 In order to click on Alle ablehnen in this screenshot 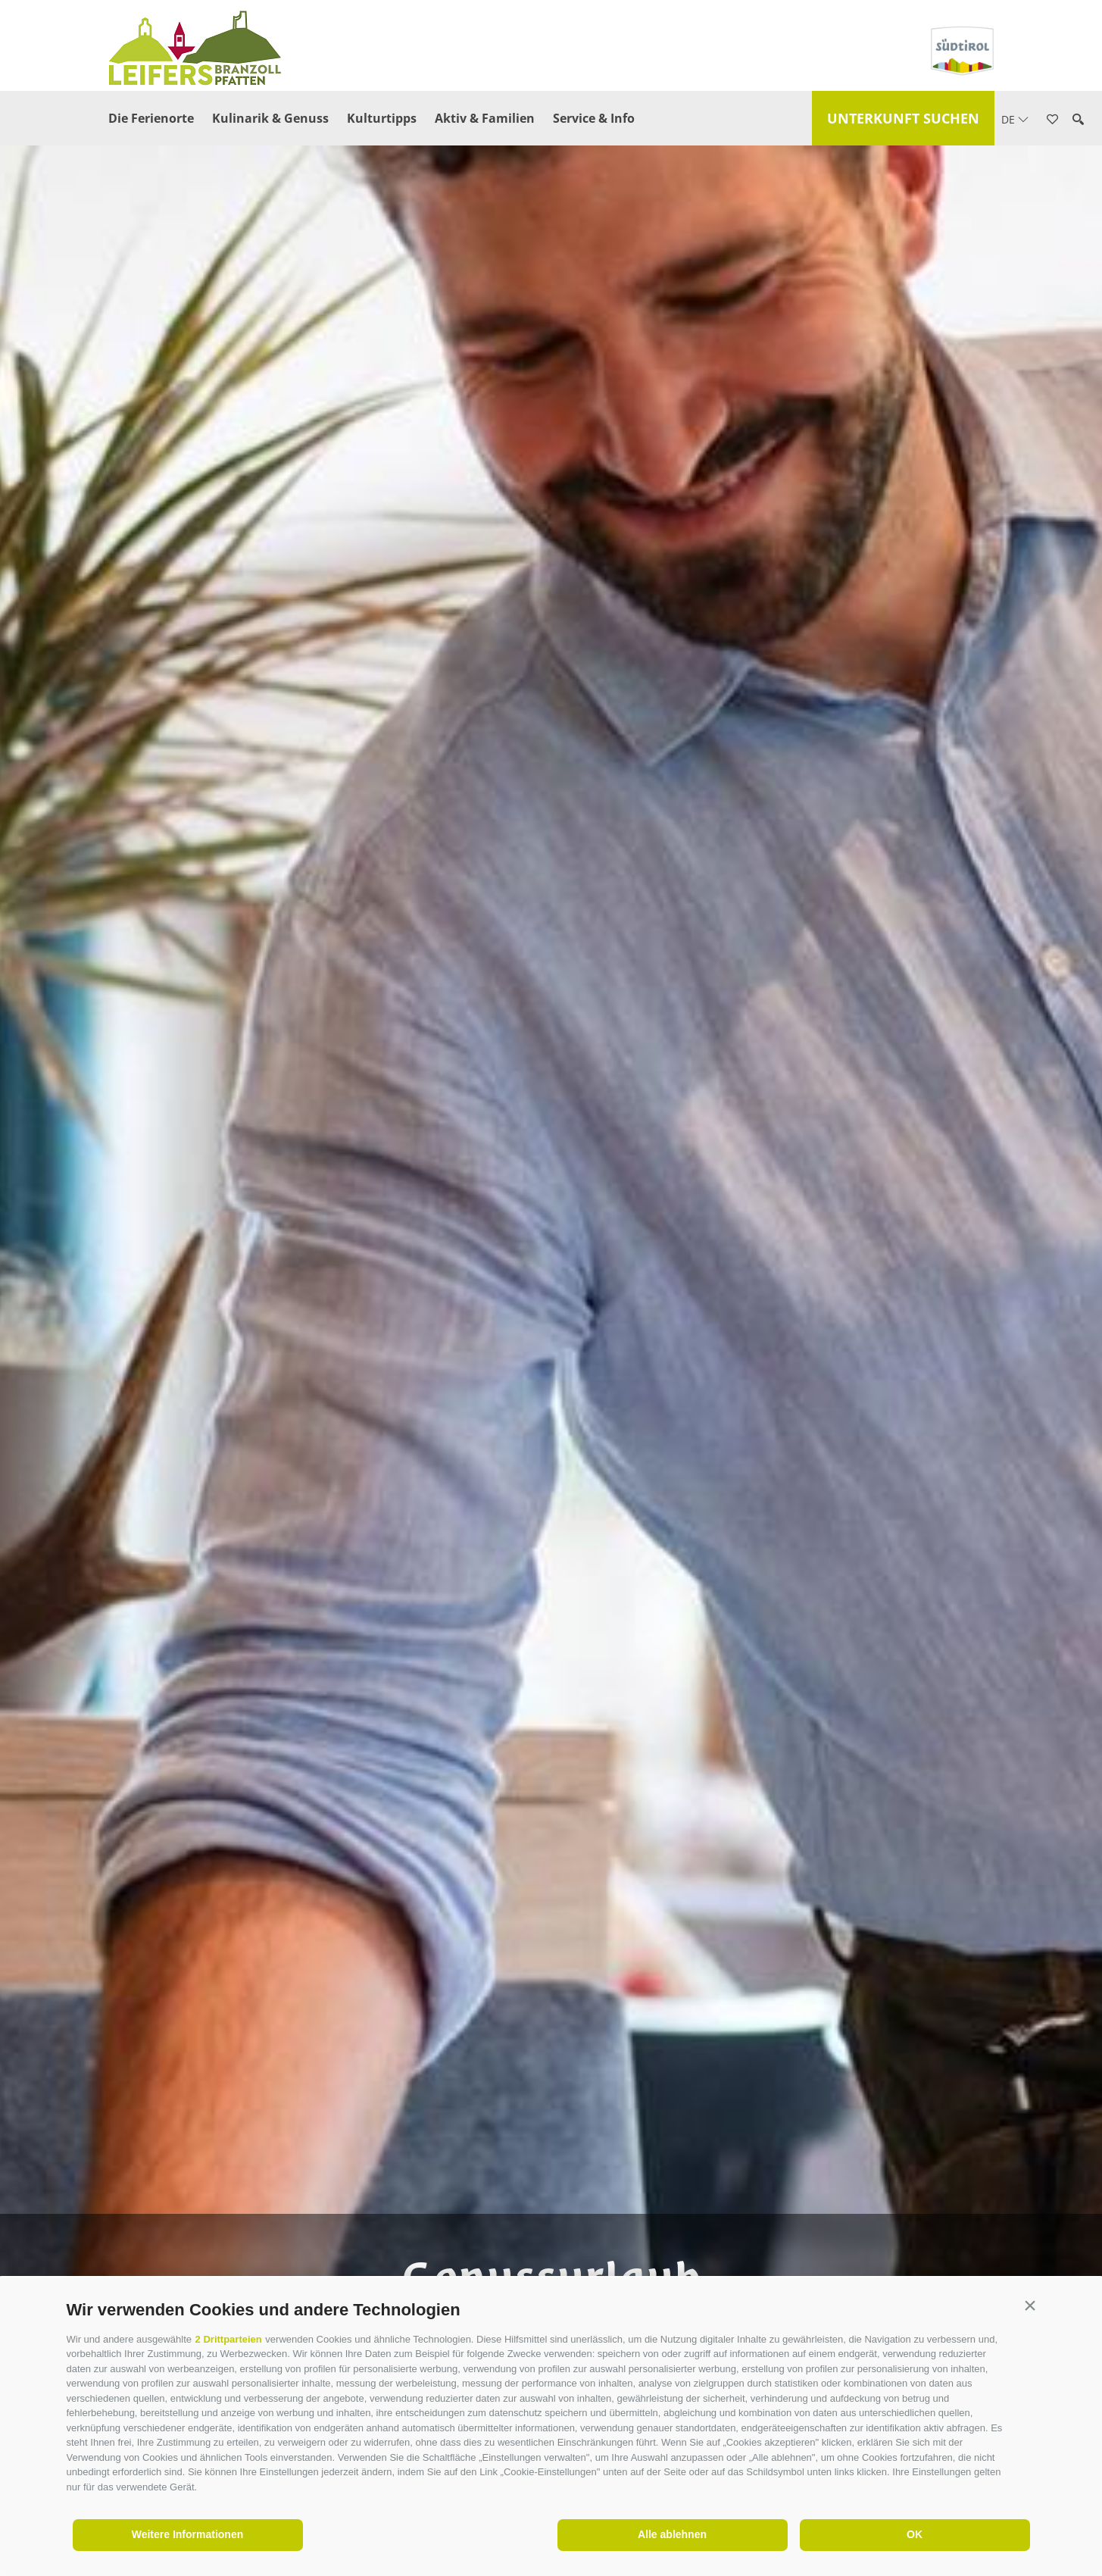, I will do `click(672, 2534)`.